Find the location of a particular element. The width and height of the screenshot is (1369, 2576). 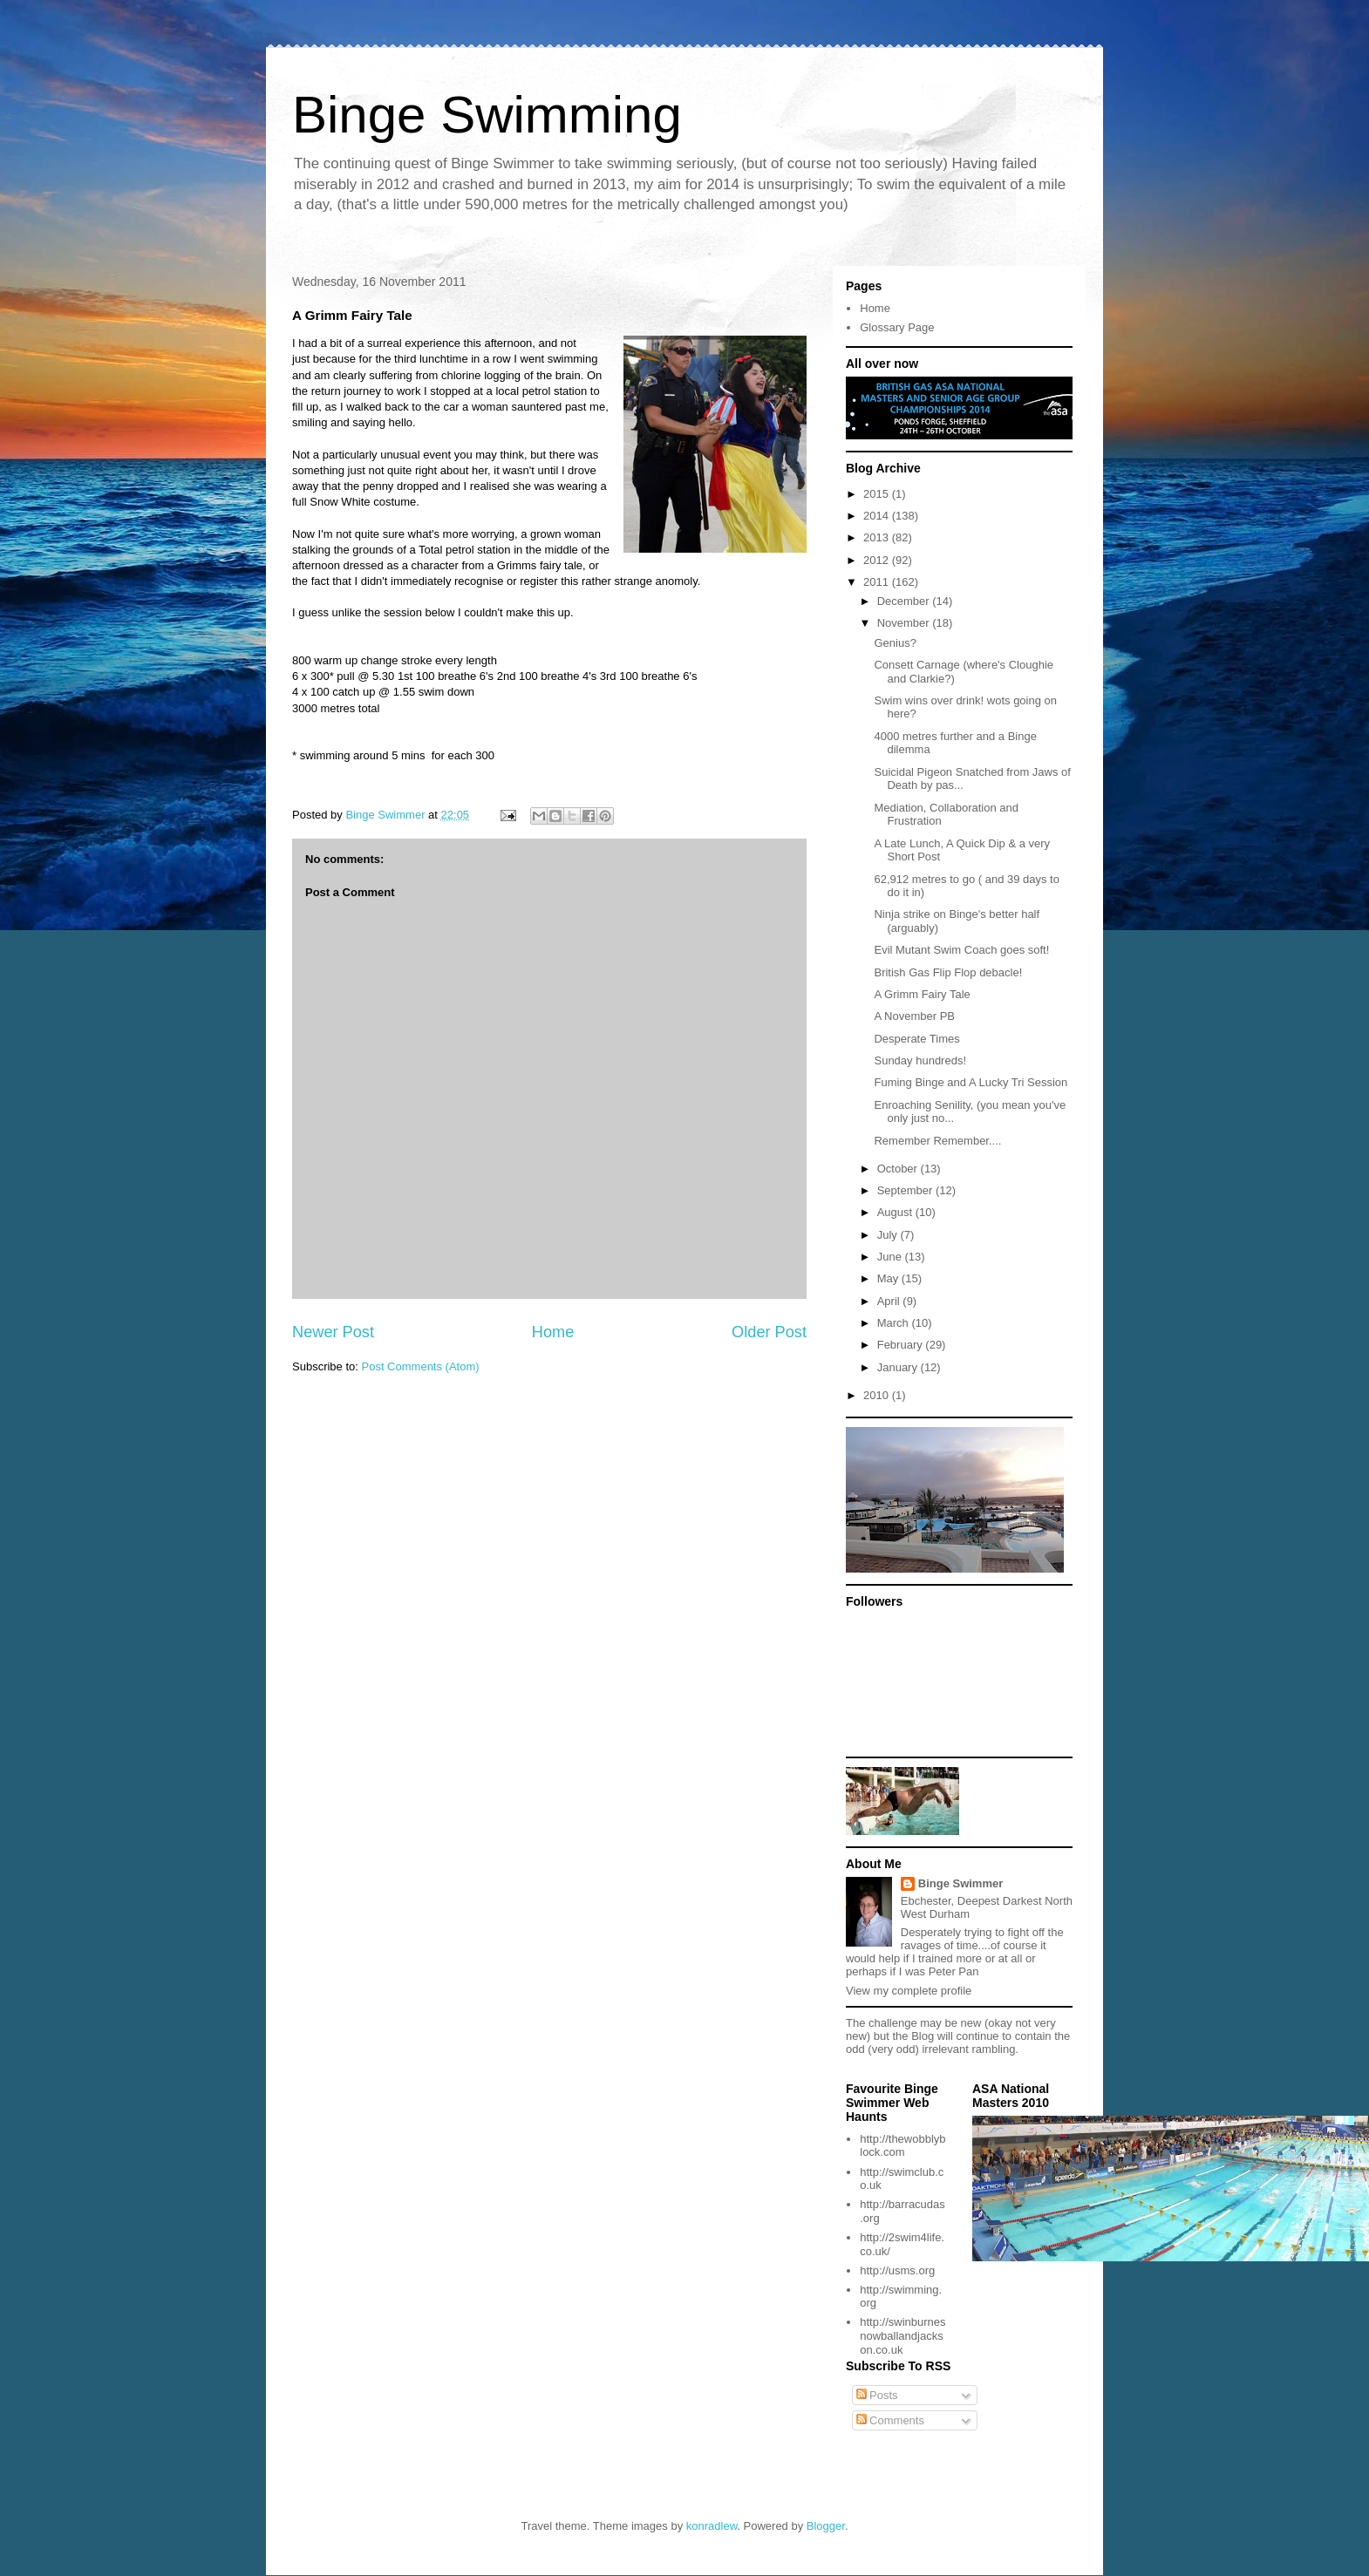

Older Post is located at coordinates (769, 1332).